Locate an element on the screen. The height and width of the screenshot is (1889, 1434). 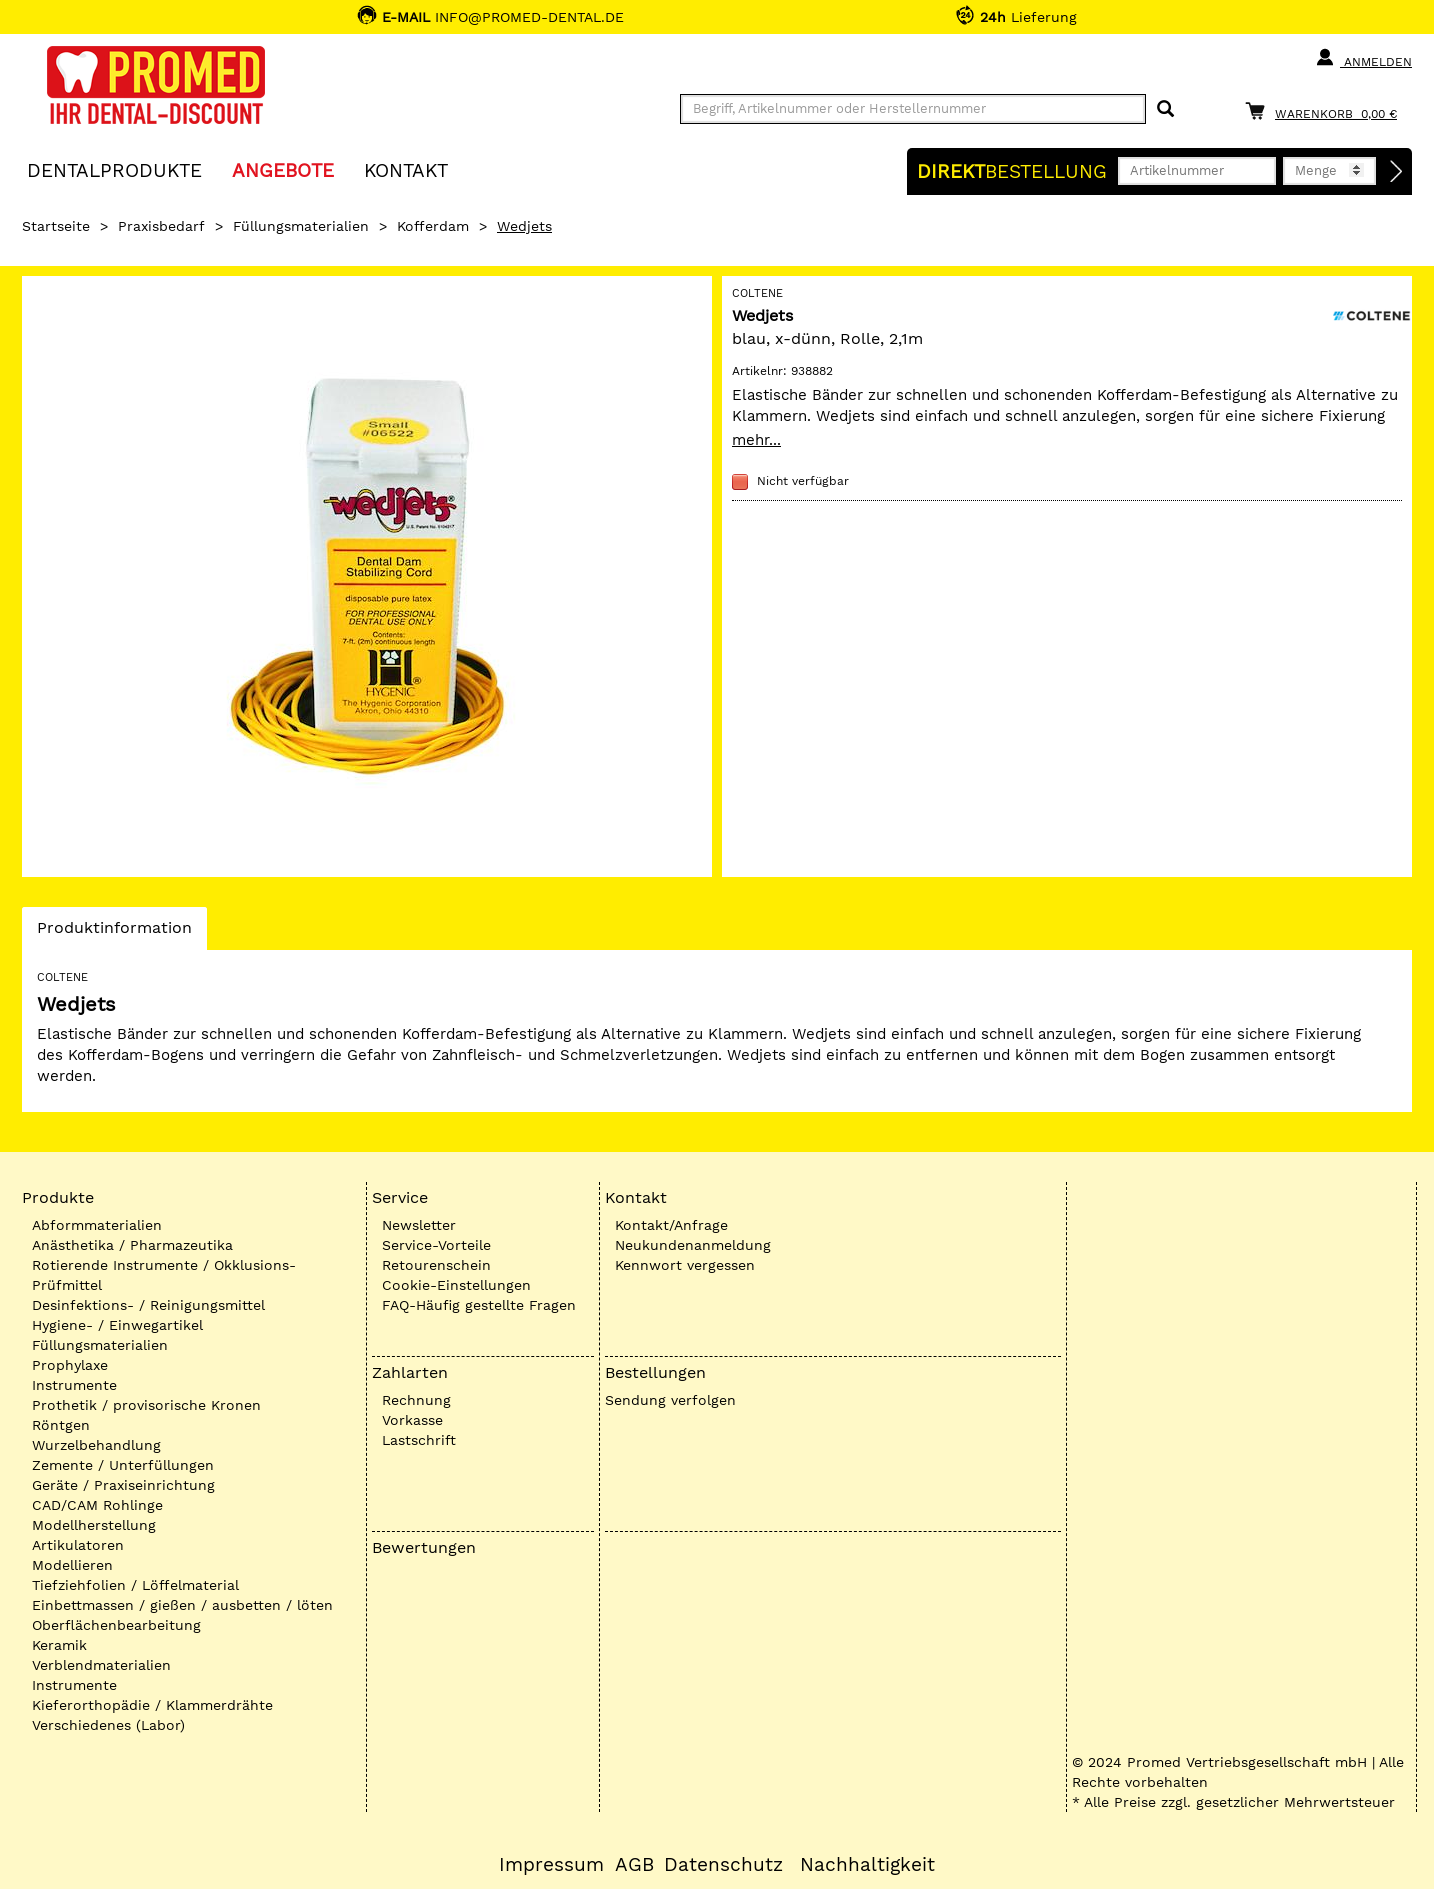
Artikulatoren is located at coordinates (78, 1545).